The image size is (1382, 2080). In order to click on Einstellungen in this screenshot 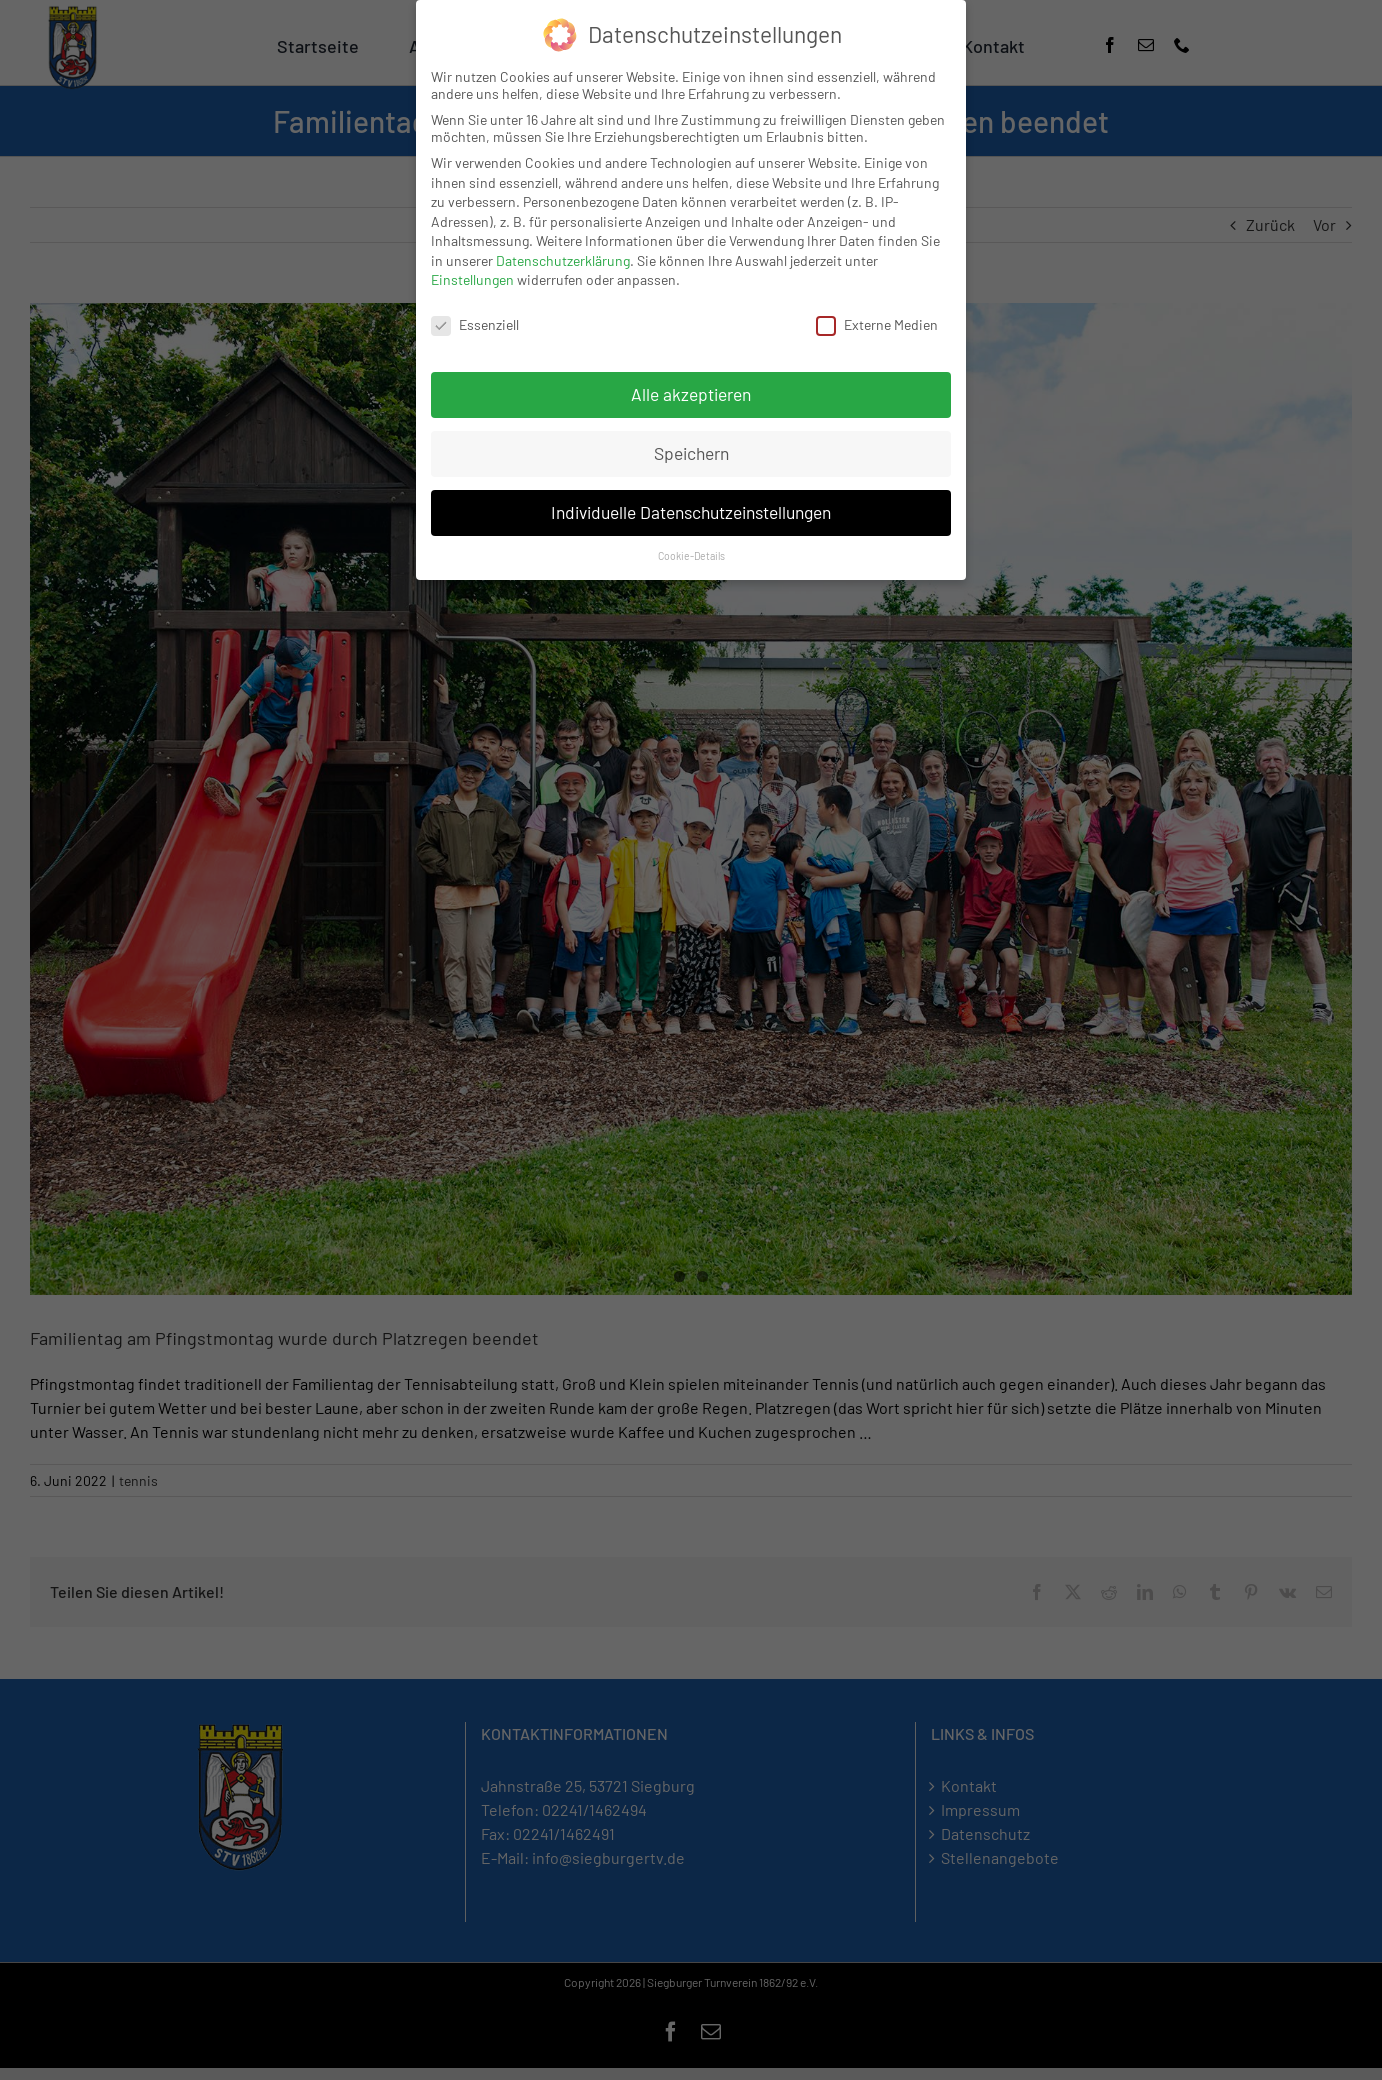, I will do `click(472, 279)`.